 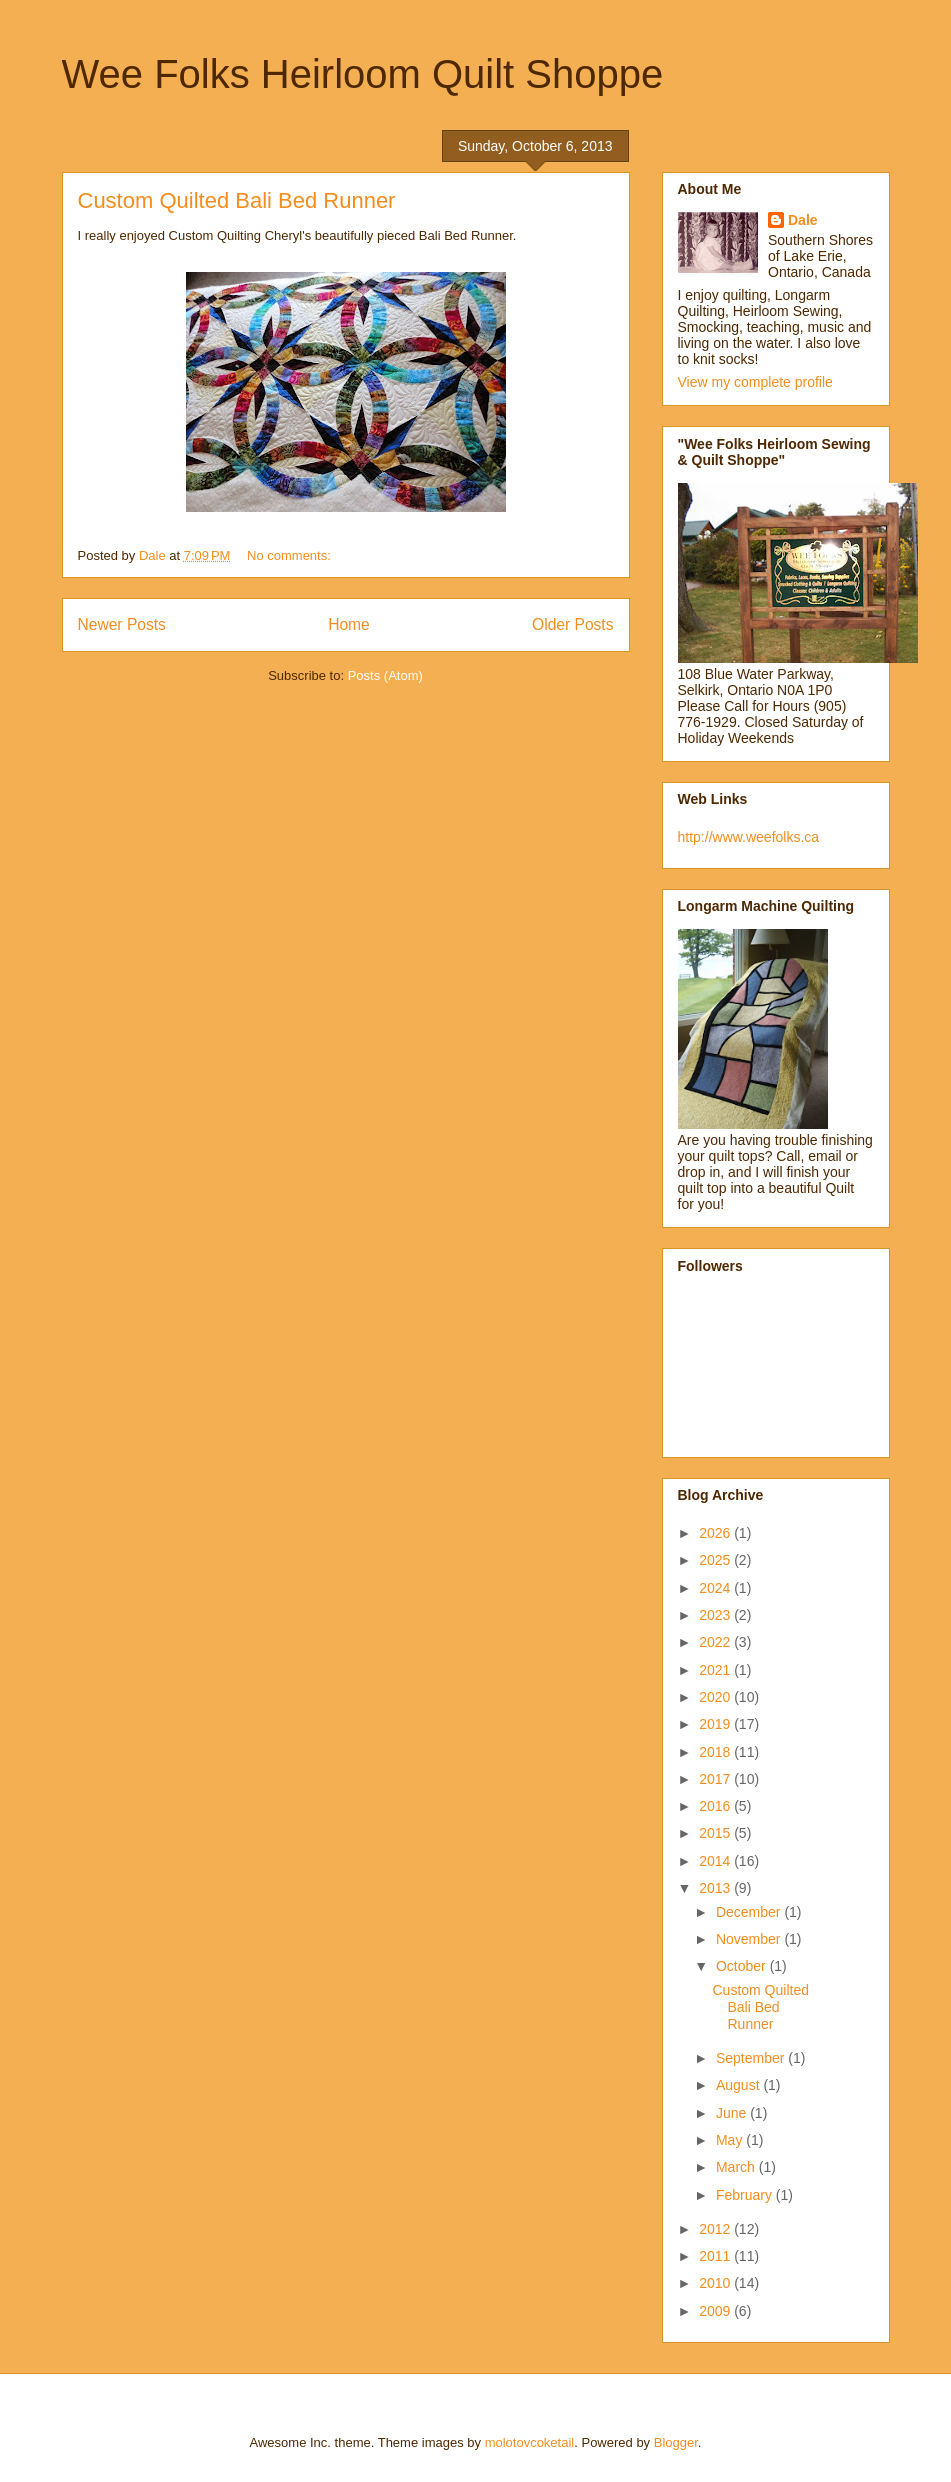 I want to click on 2022, so click(x=716, y=1642).